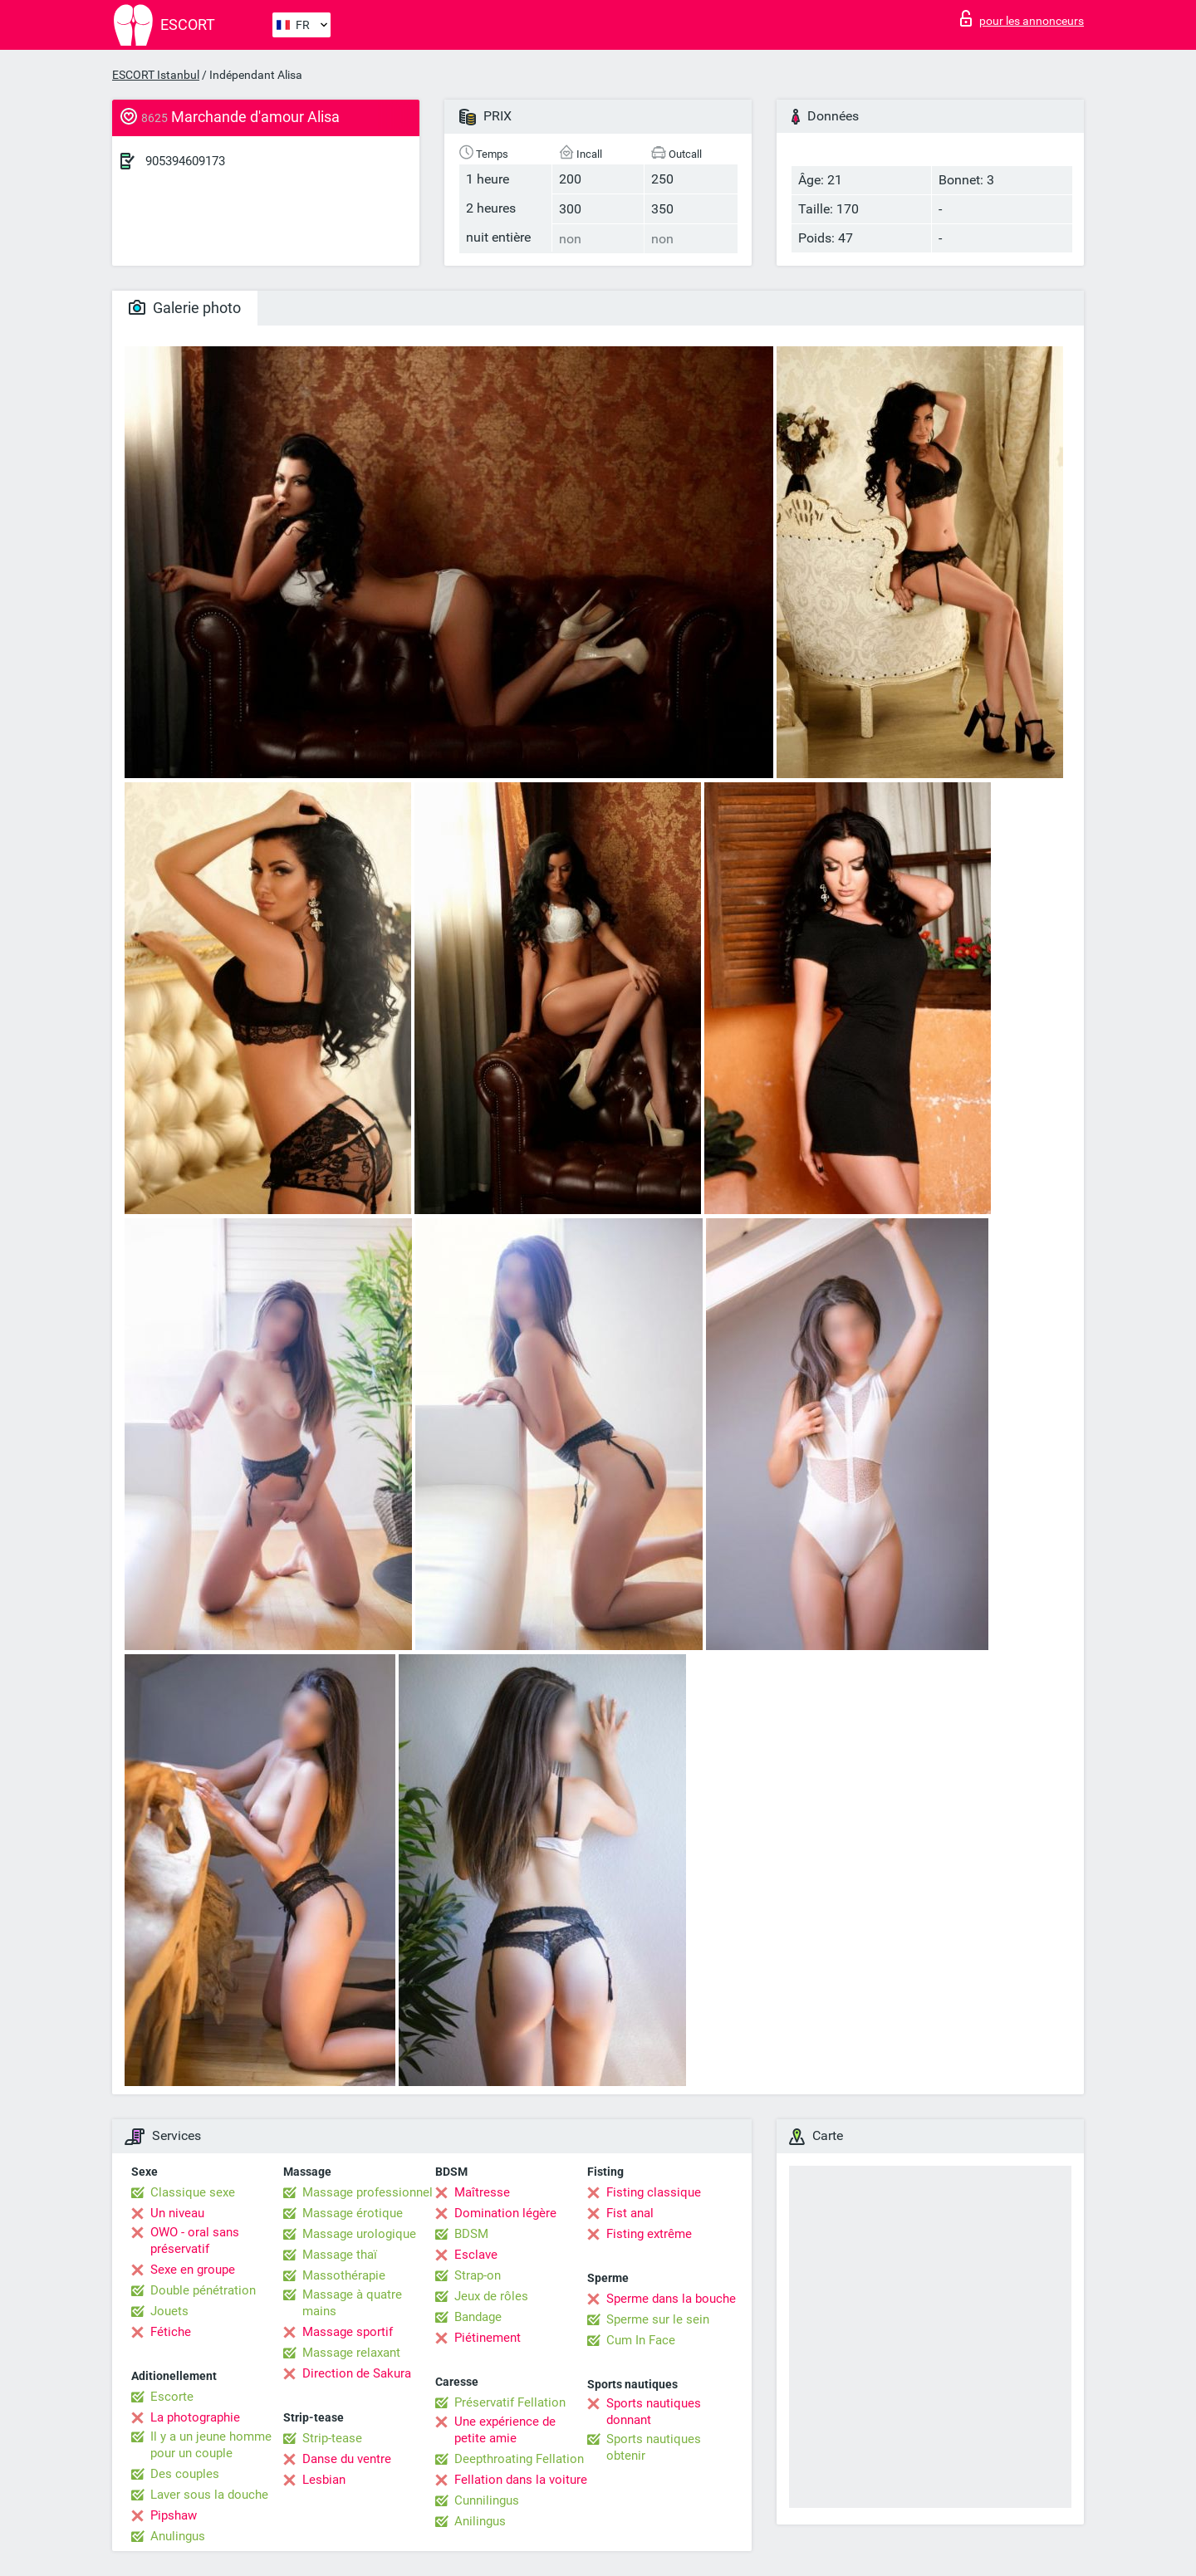  What do you see at coordinates (185, 161) in the screenshot?
I see `905394609173` at bounding box center [185, 161].